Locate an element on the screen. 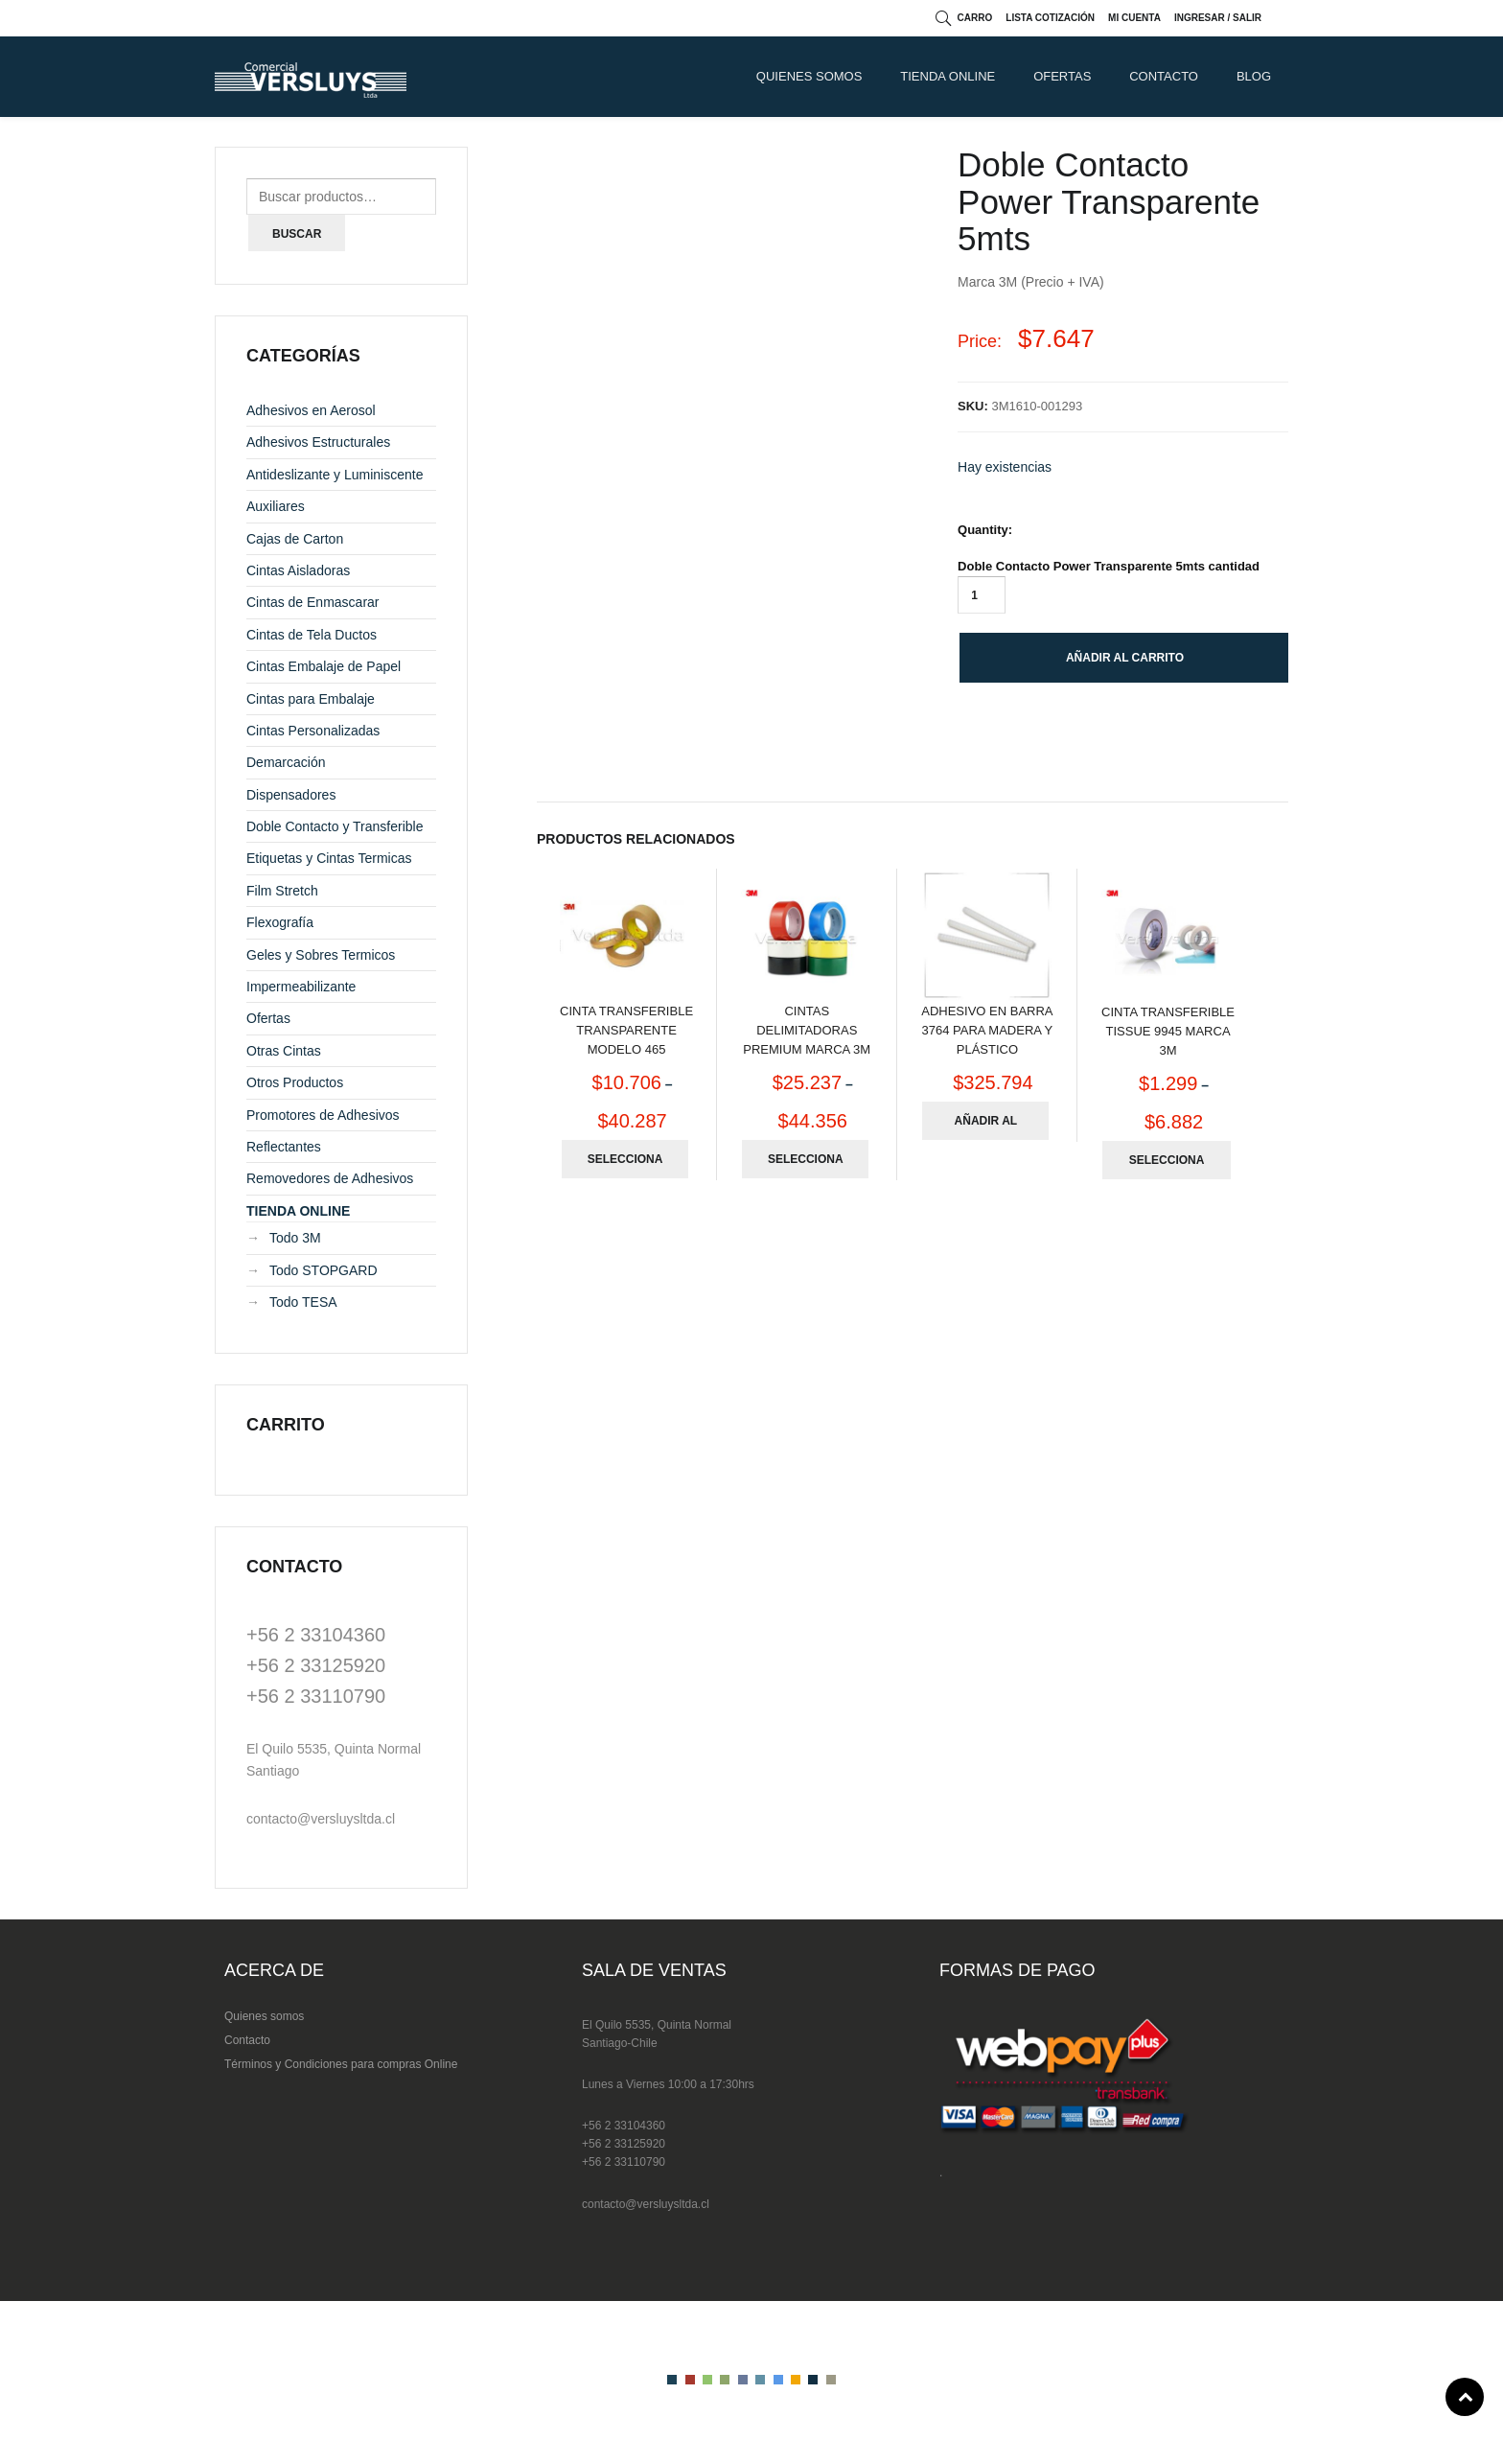 This screenshot has width=1503, height=2464. Cinta Transferible Transparente Modelo 465 is located at coordinates (626, 1030).